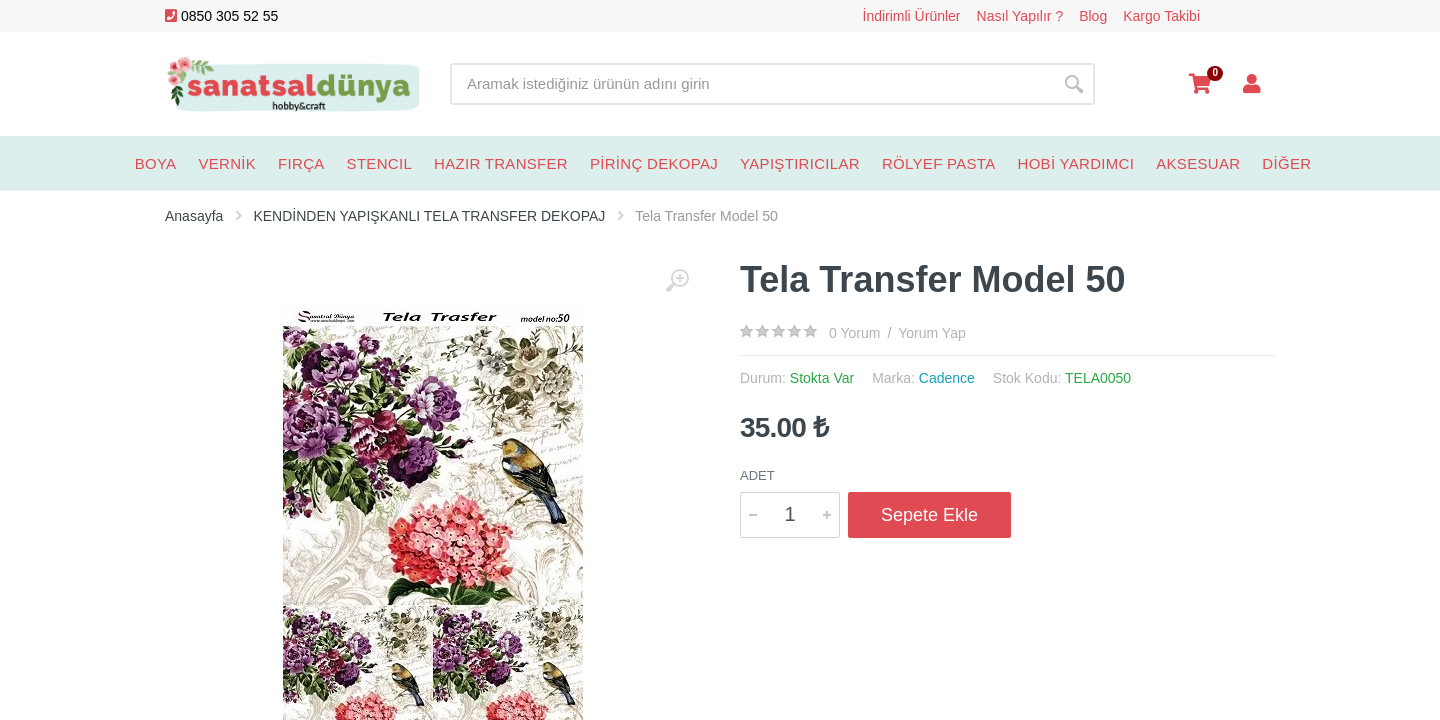 The height and width of the screenshot is (720, 1440). I want to click on Cadence, so click(947, 378).